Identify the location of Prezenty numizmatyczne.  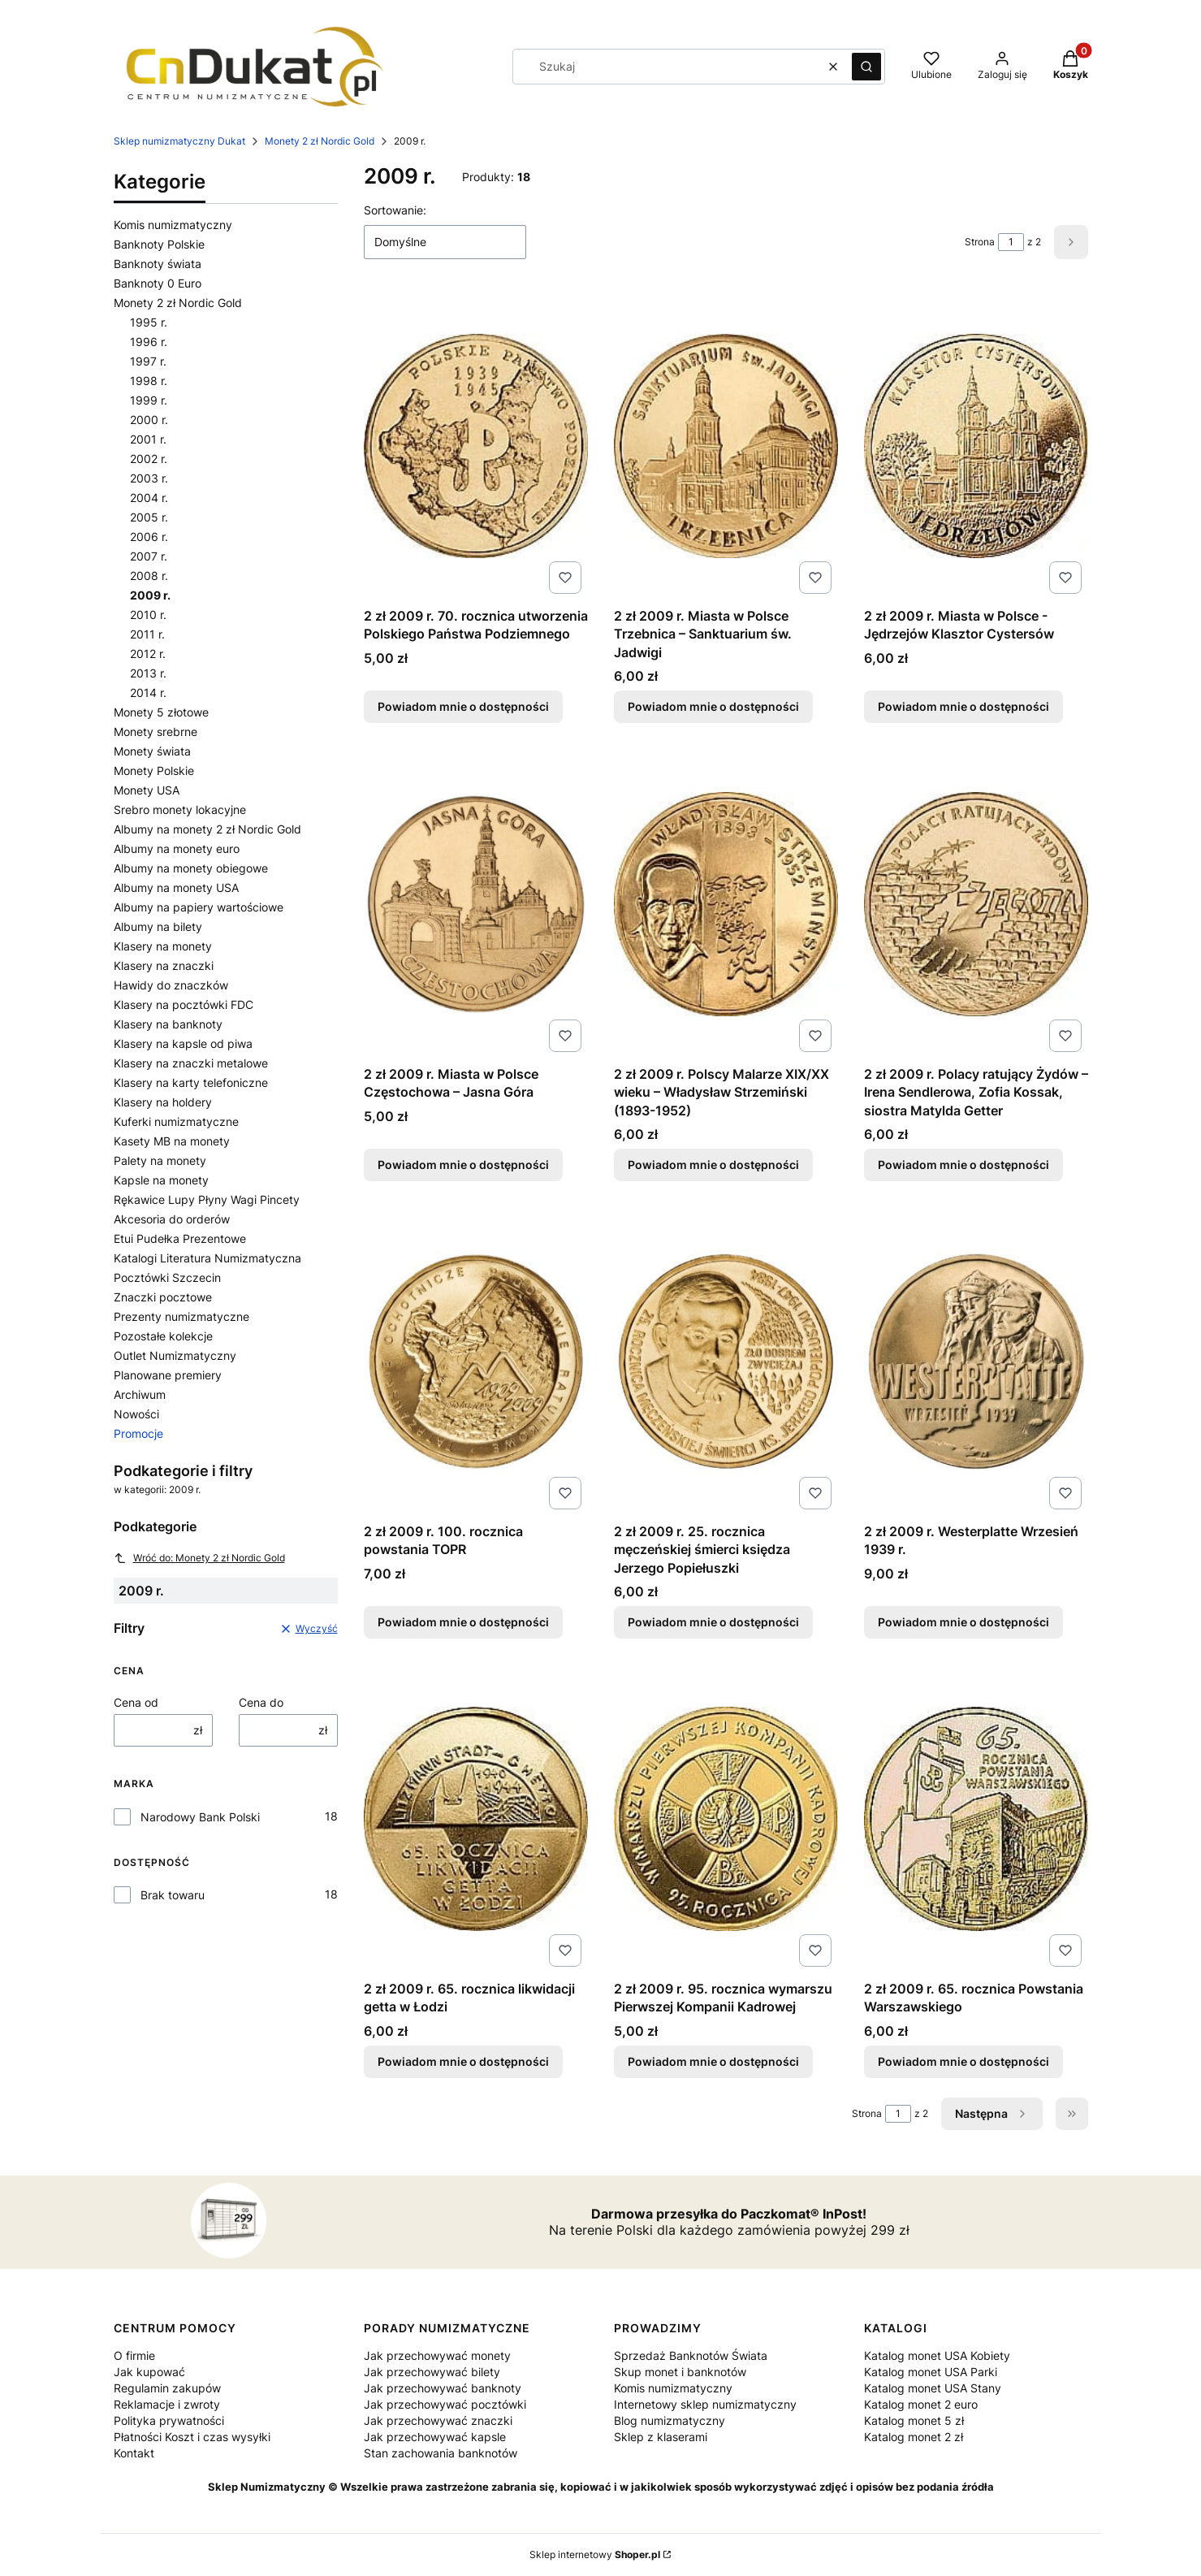
(181, 1316).